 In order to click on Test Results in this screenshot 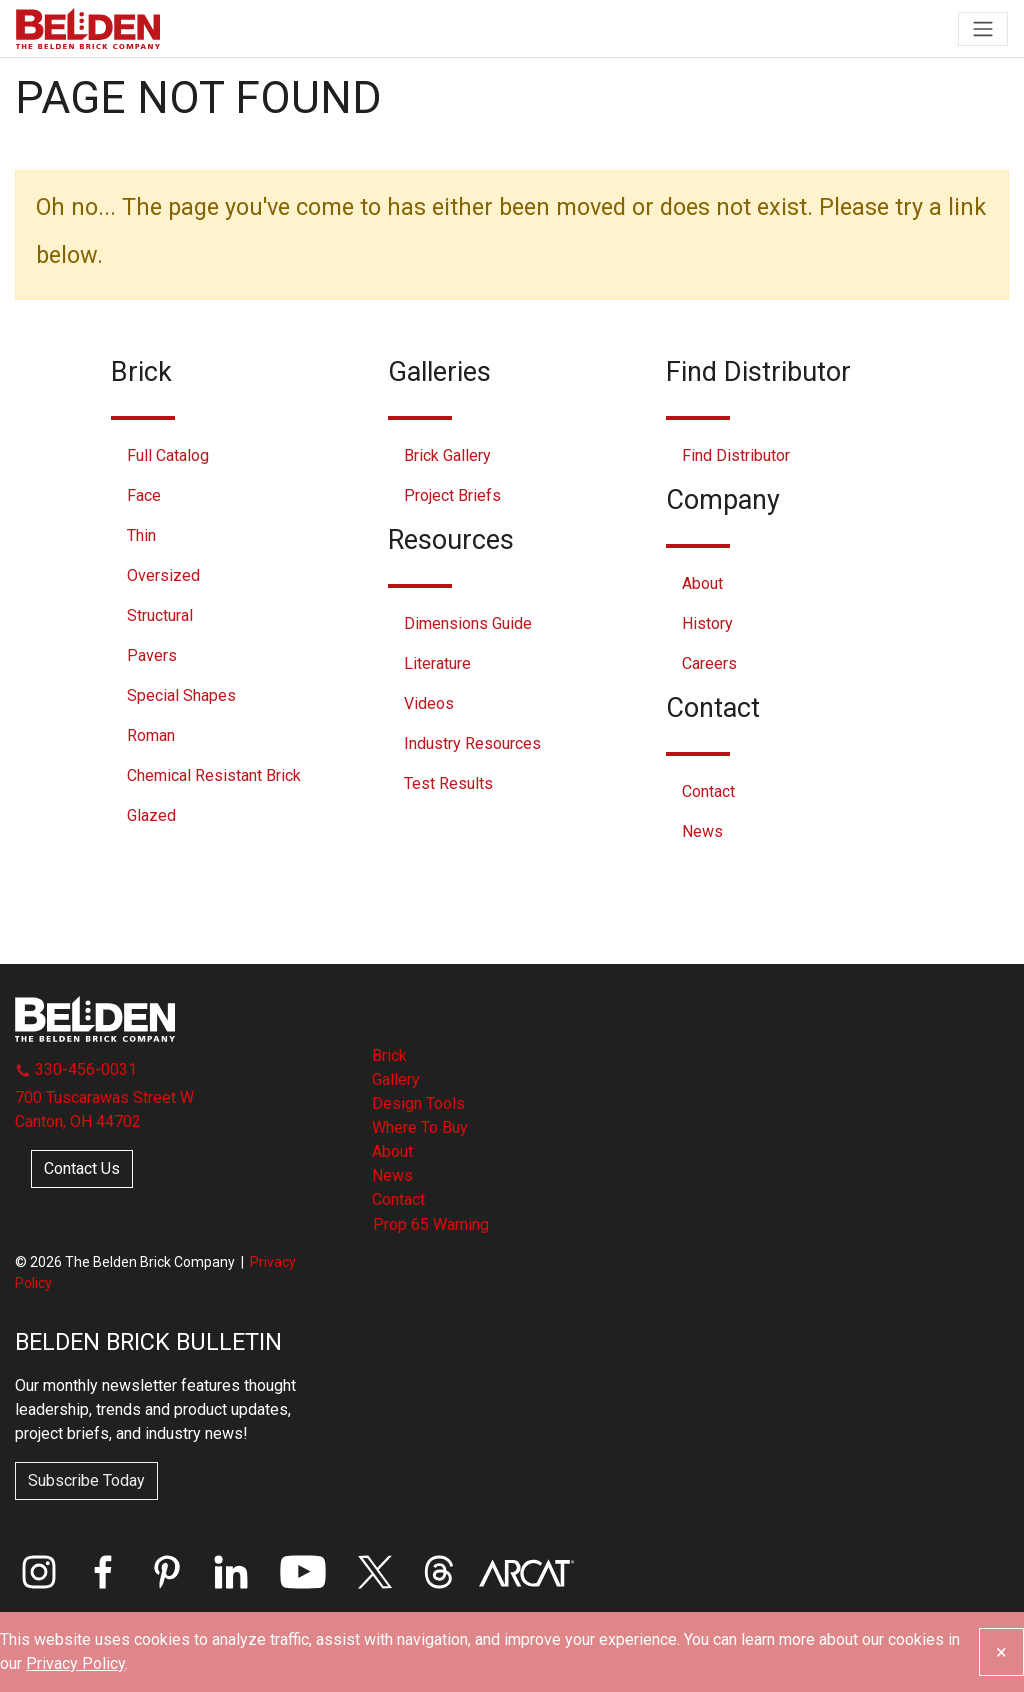, I will do `click(448, 783)`.